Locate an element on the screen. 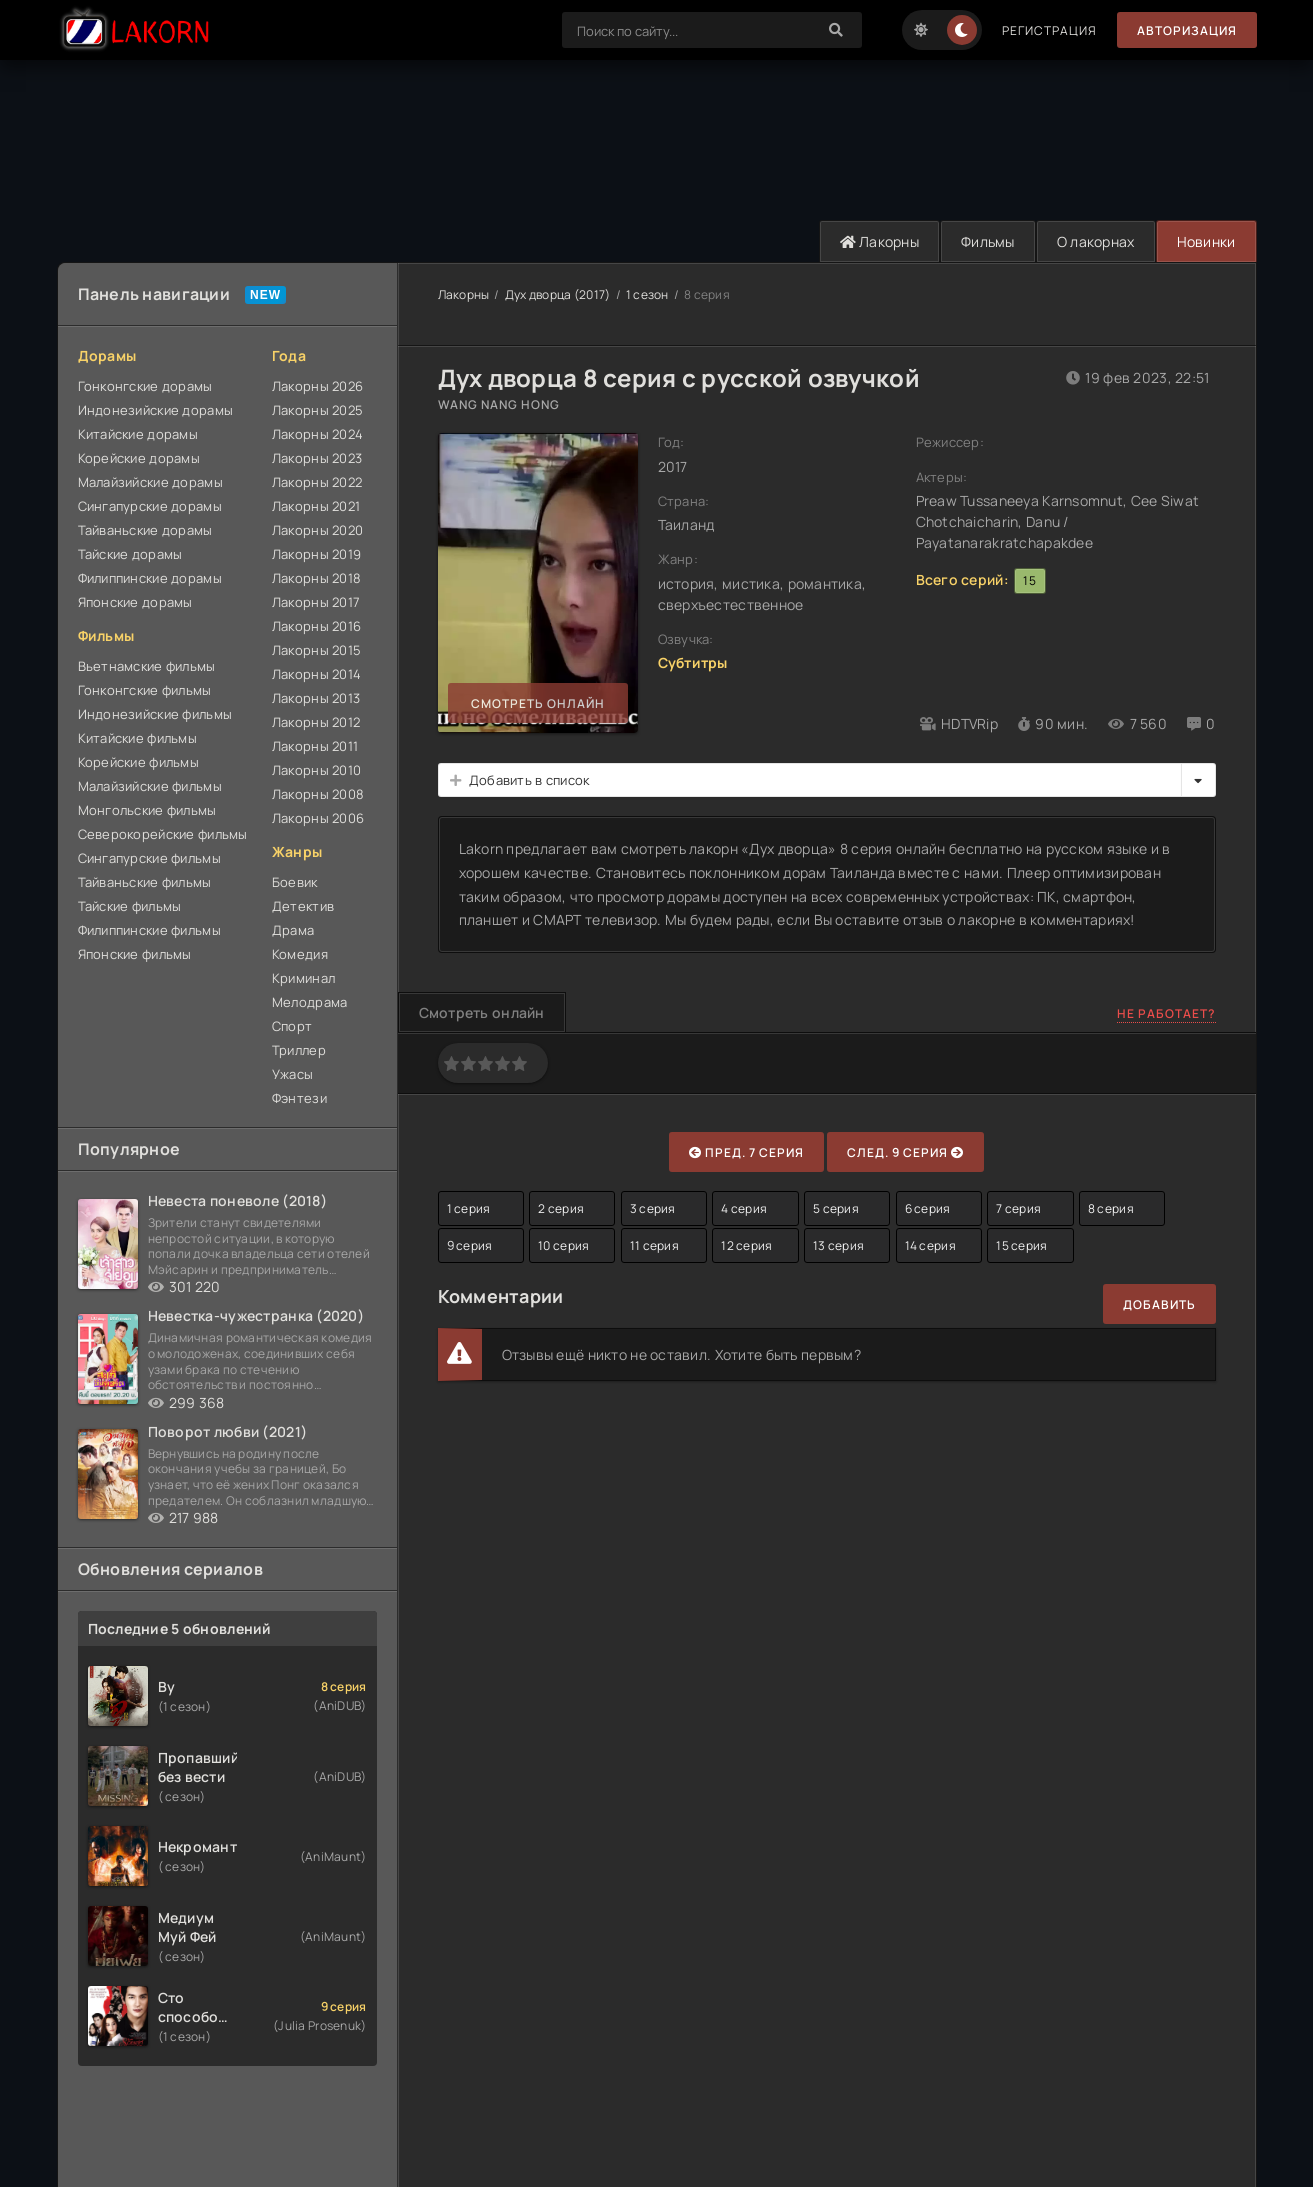 This screenshot has width=1313, height=2187. Китайские дорамы is located at coordinates (138, 434).